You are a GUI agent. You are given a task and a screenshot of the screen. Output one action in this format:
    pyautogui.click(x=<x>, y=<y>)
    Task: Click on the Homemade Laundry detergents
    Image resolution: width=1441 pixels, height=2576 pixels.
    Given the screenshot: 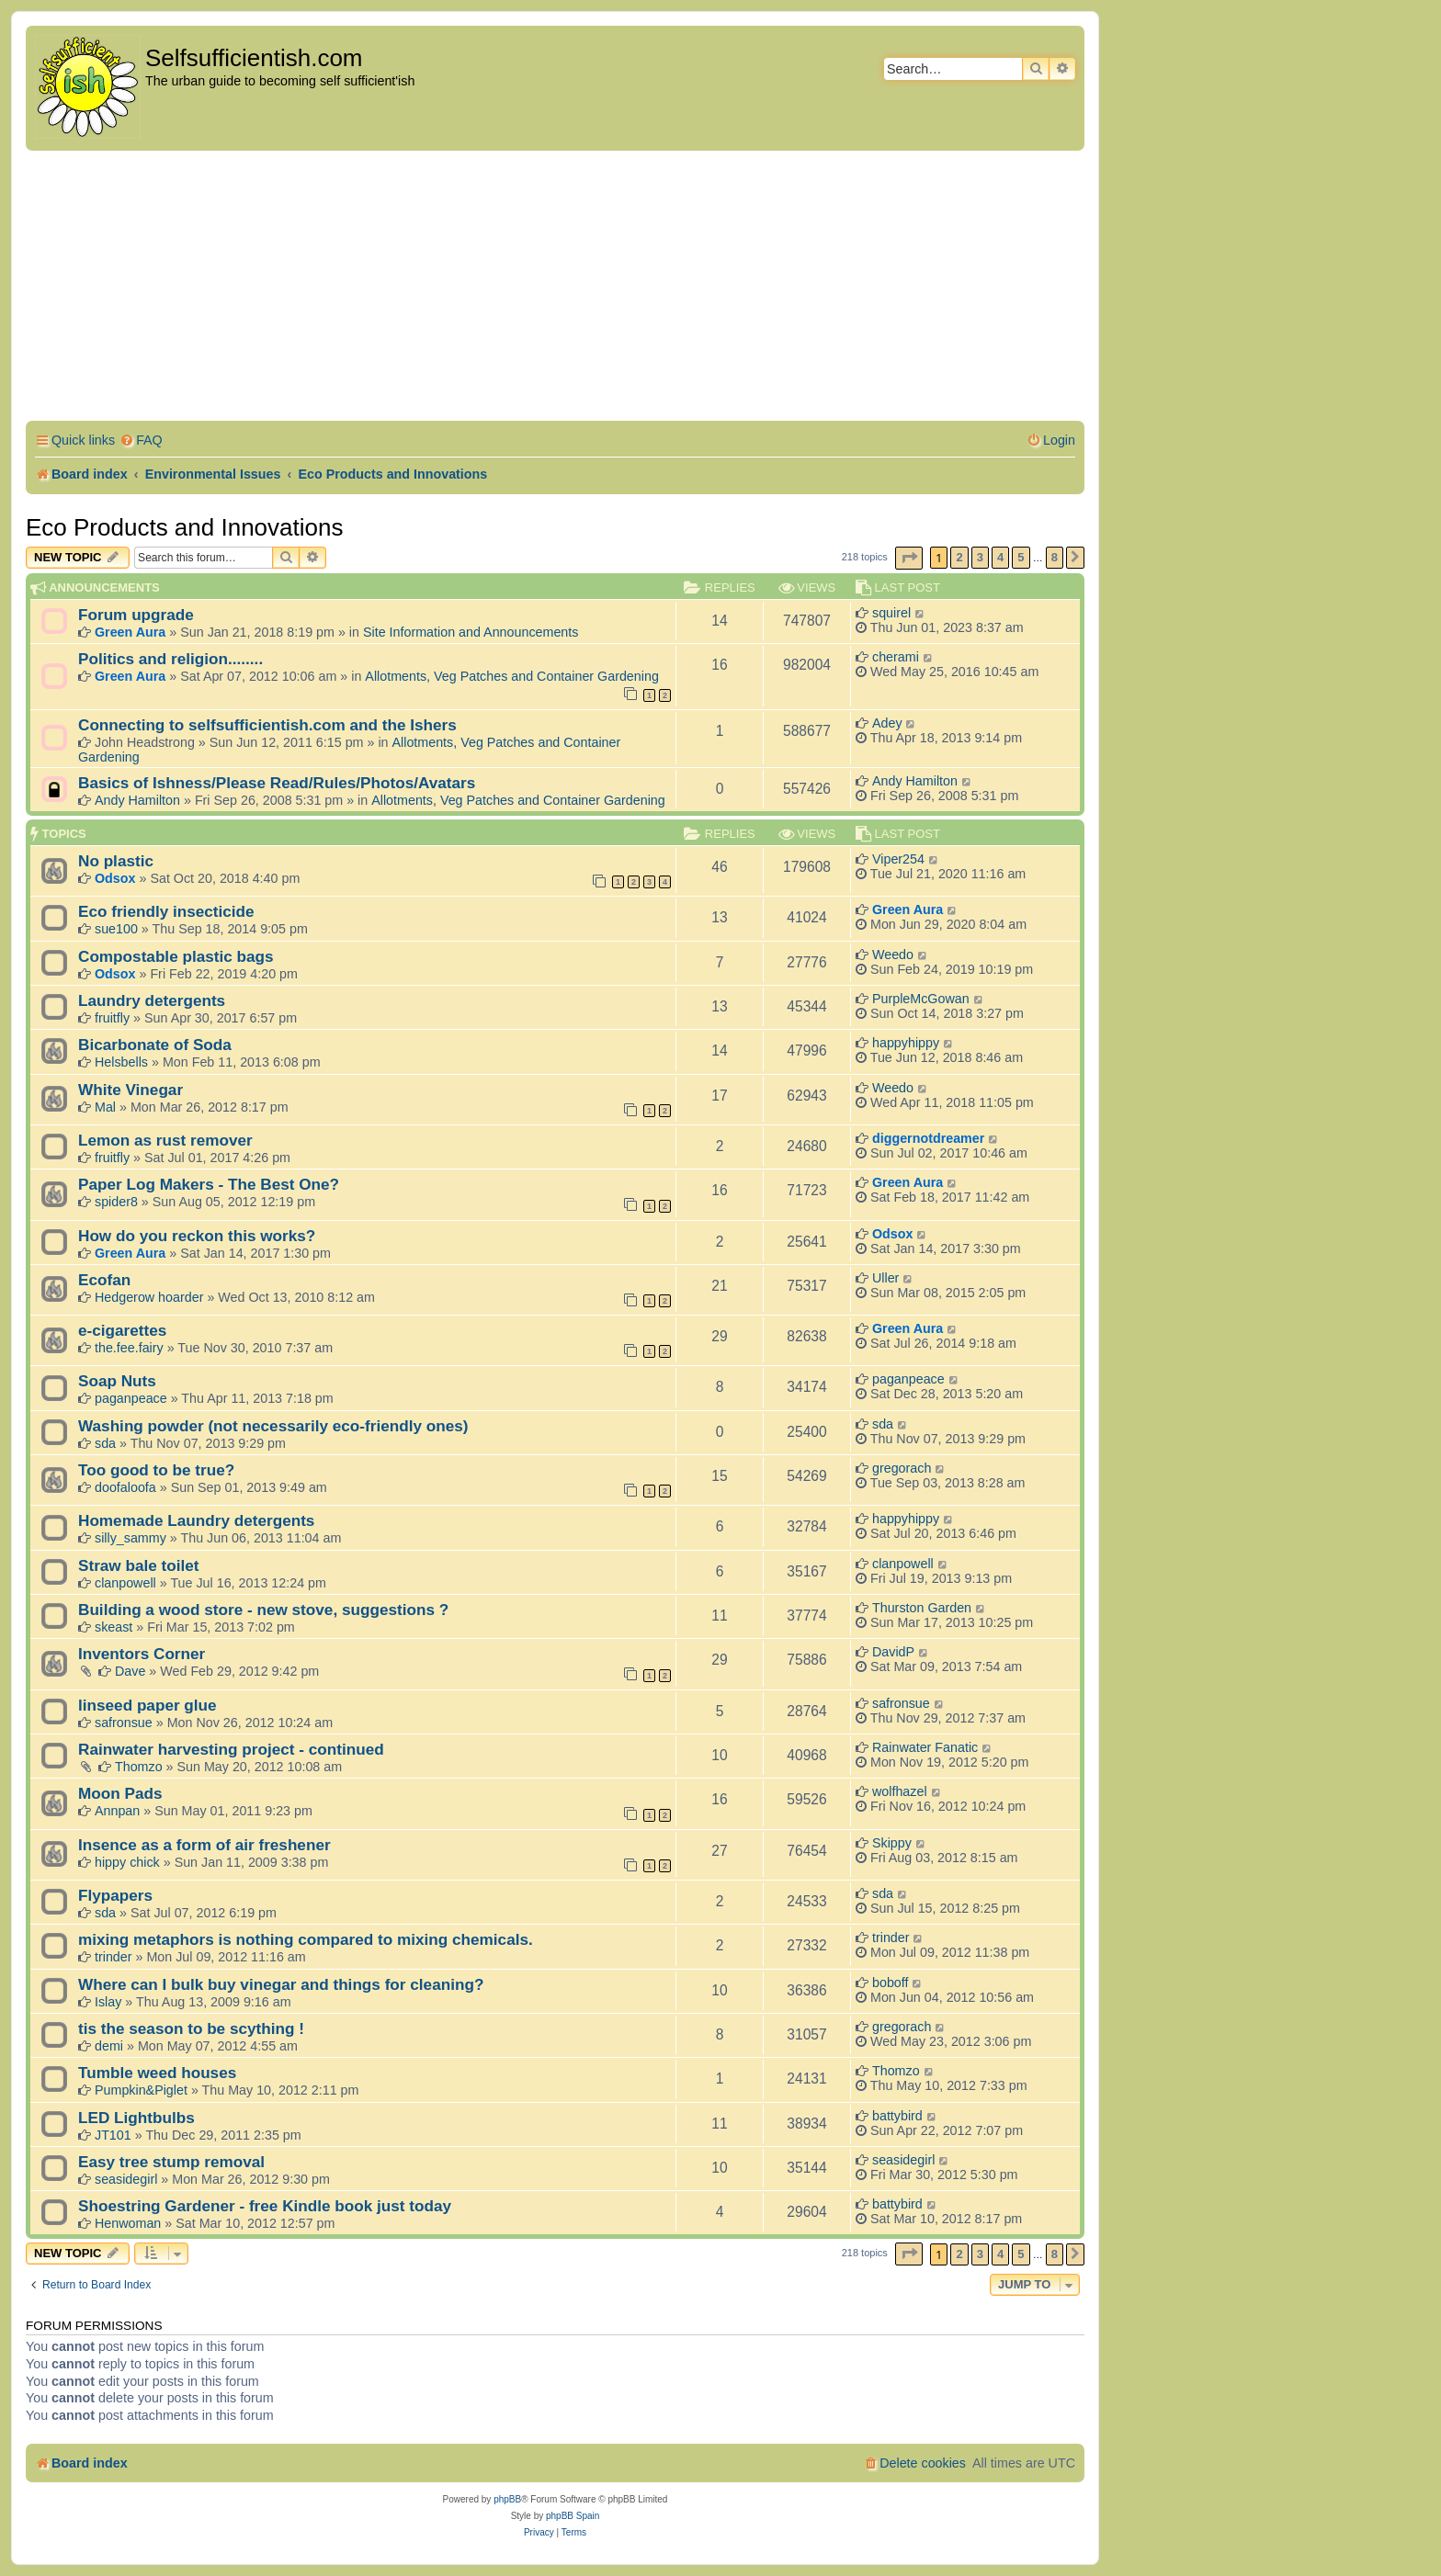 What is the action you would take?
    pyautogui.click(x=196, y=1520)
    